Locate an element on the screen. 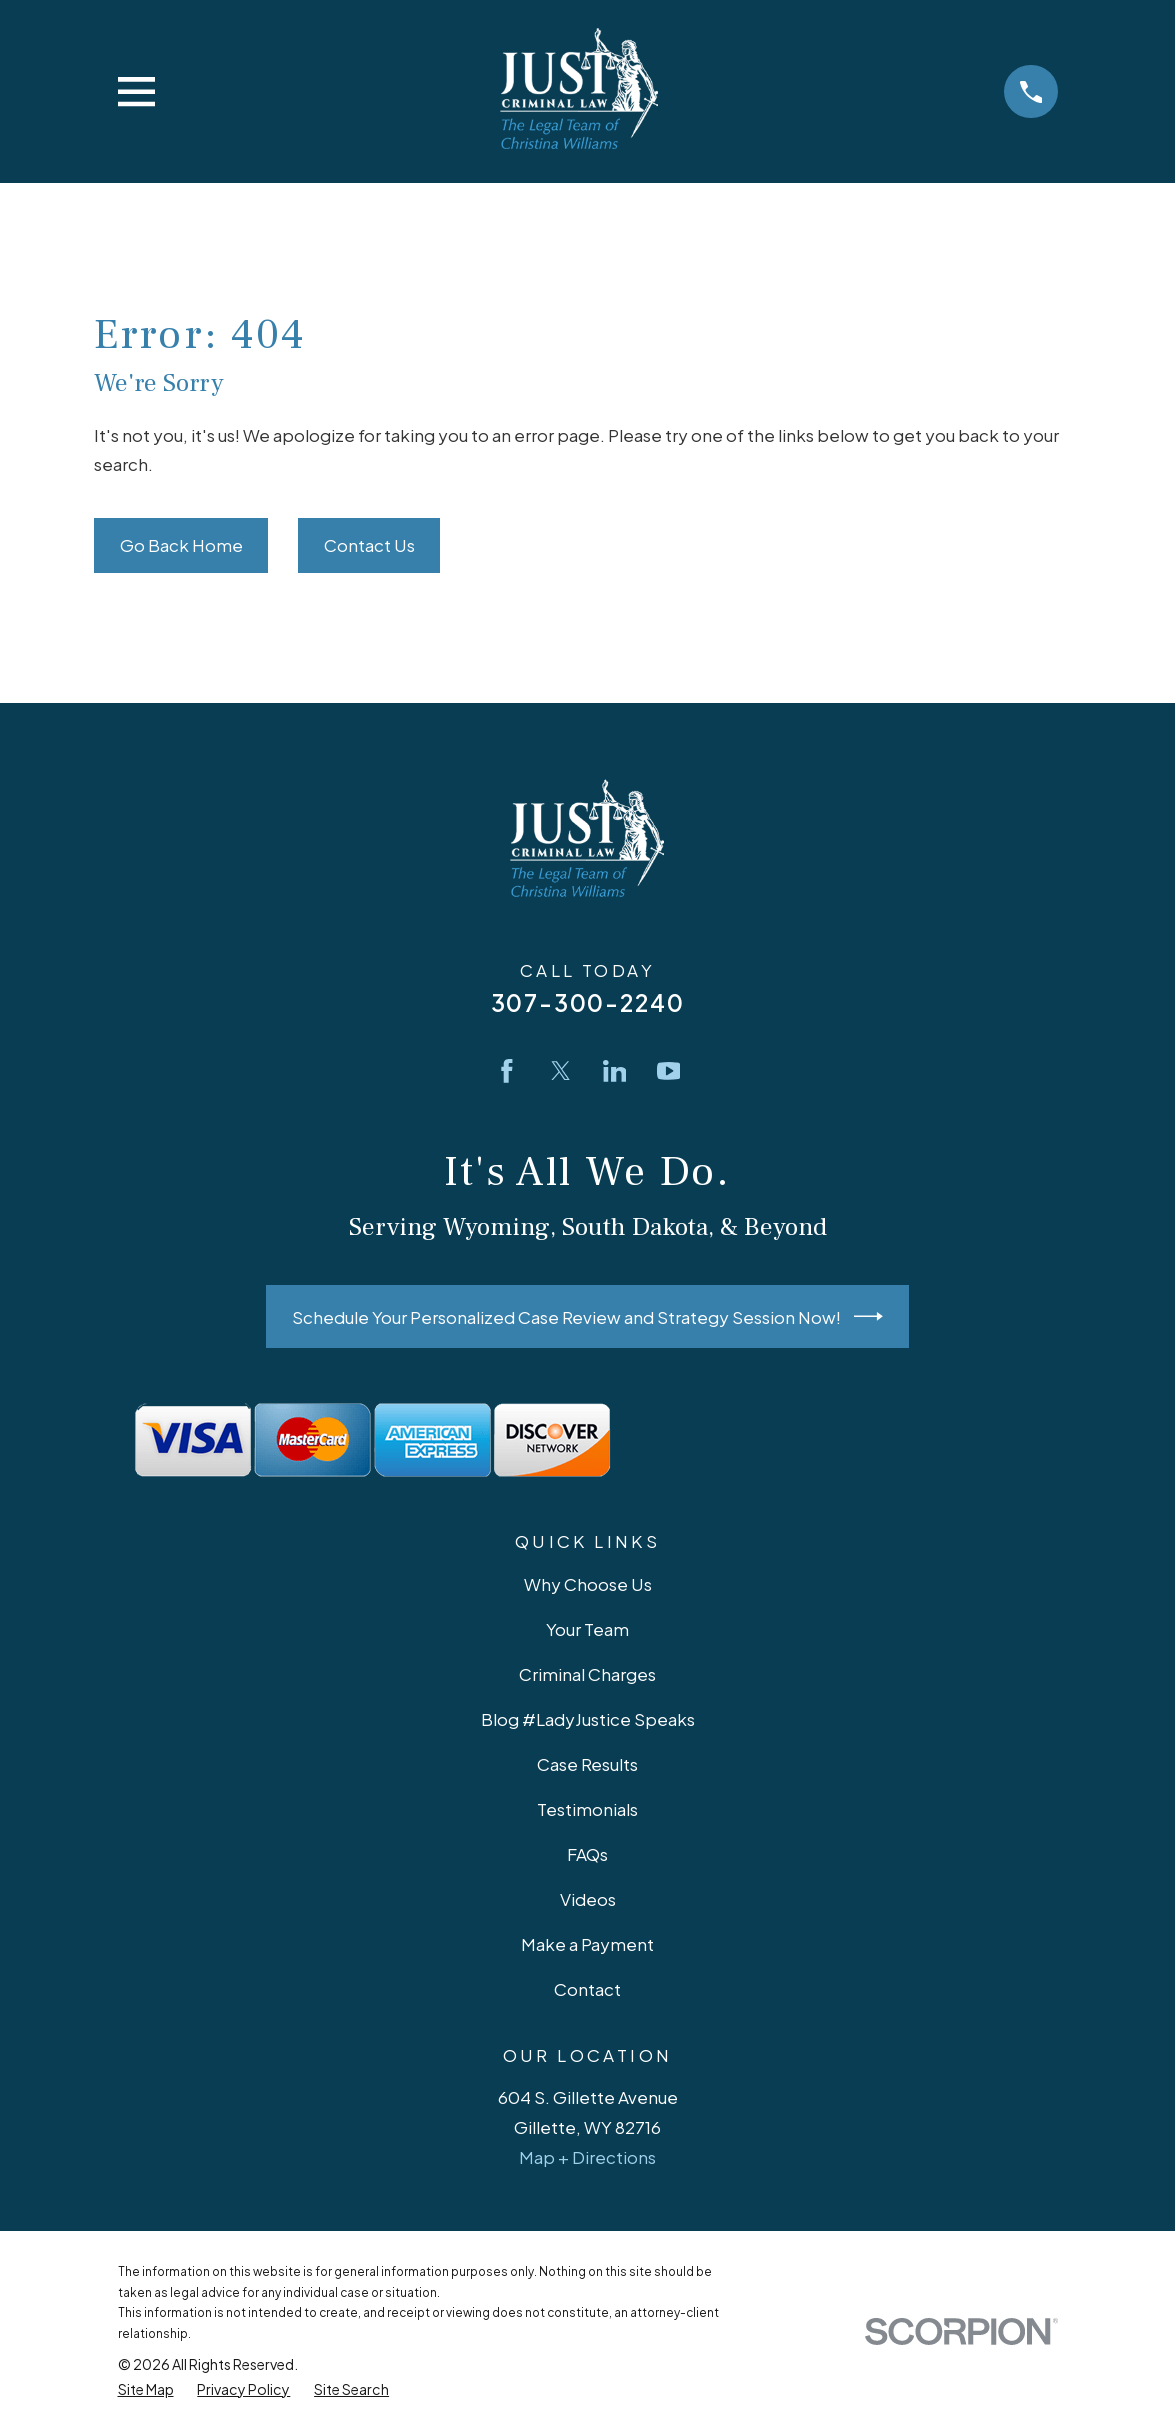 Image resolution: width=1175 pixels, height=2432 pixels. Go Back Home is located at coordinates (181, 545).